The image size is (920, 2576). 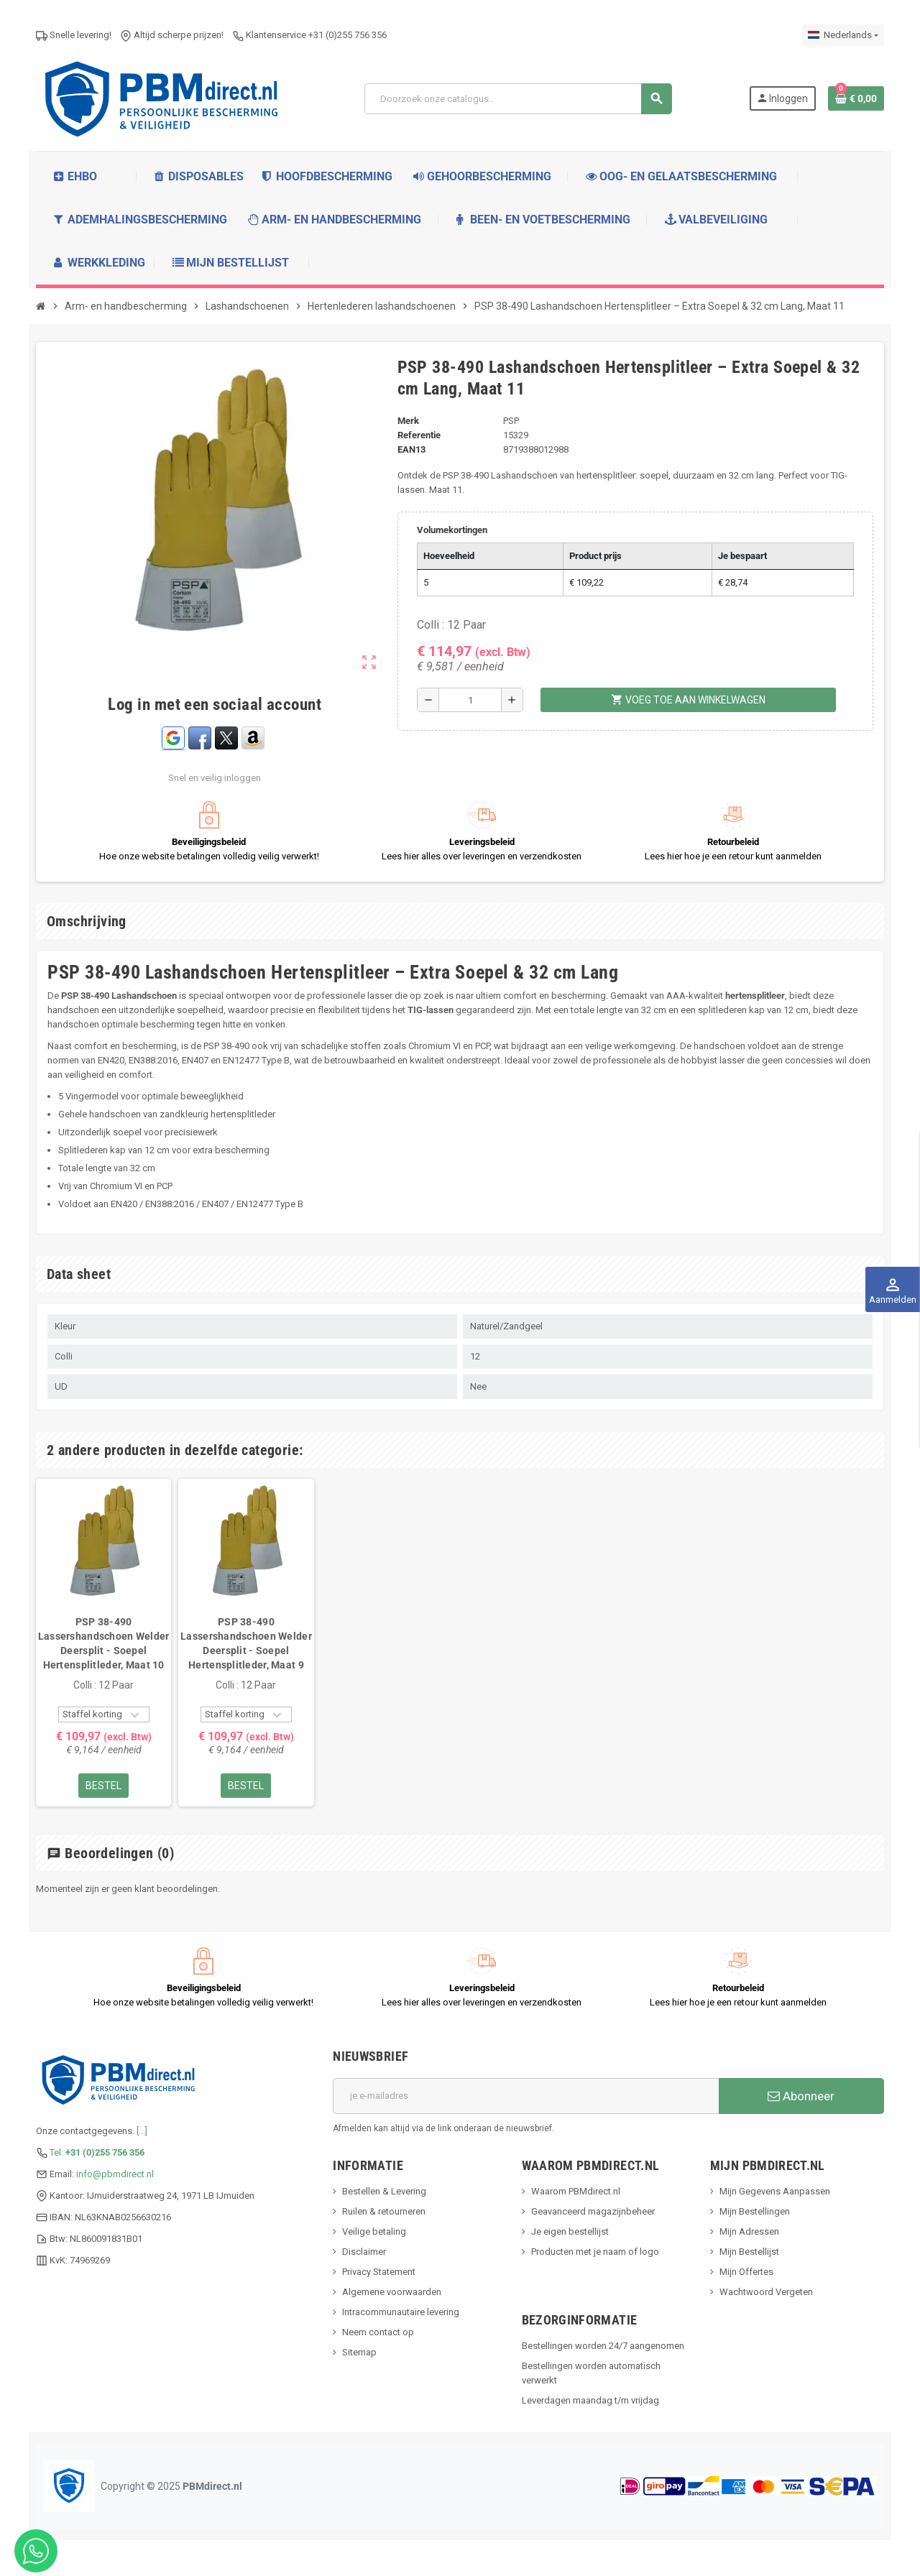 What do you see at coordinates (97, 2152) in the screenshot?
I see `Tel:` at bounding box center [97, 2152].